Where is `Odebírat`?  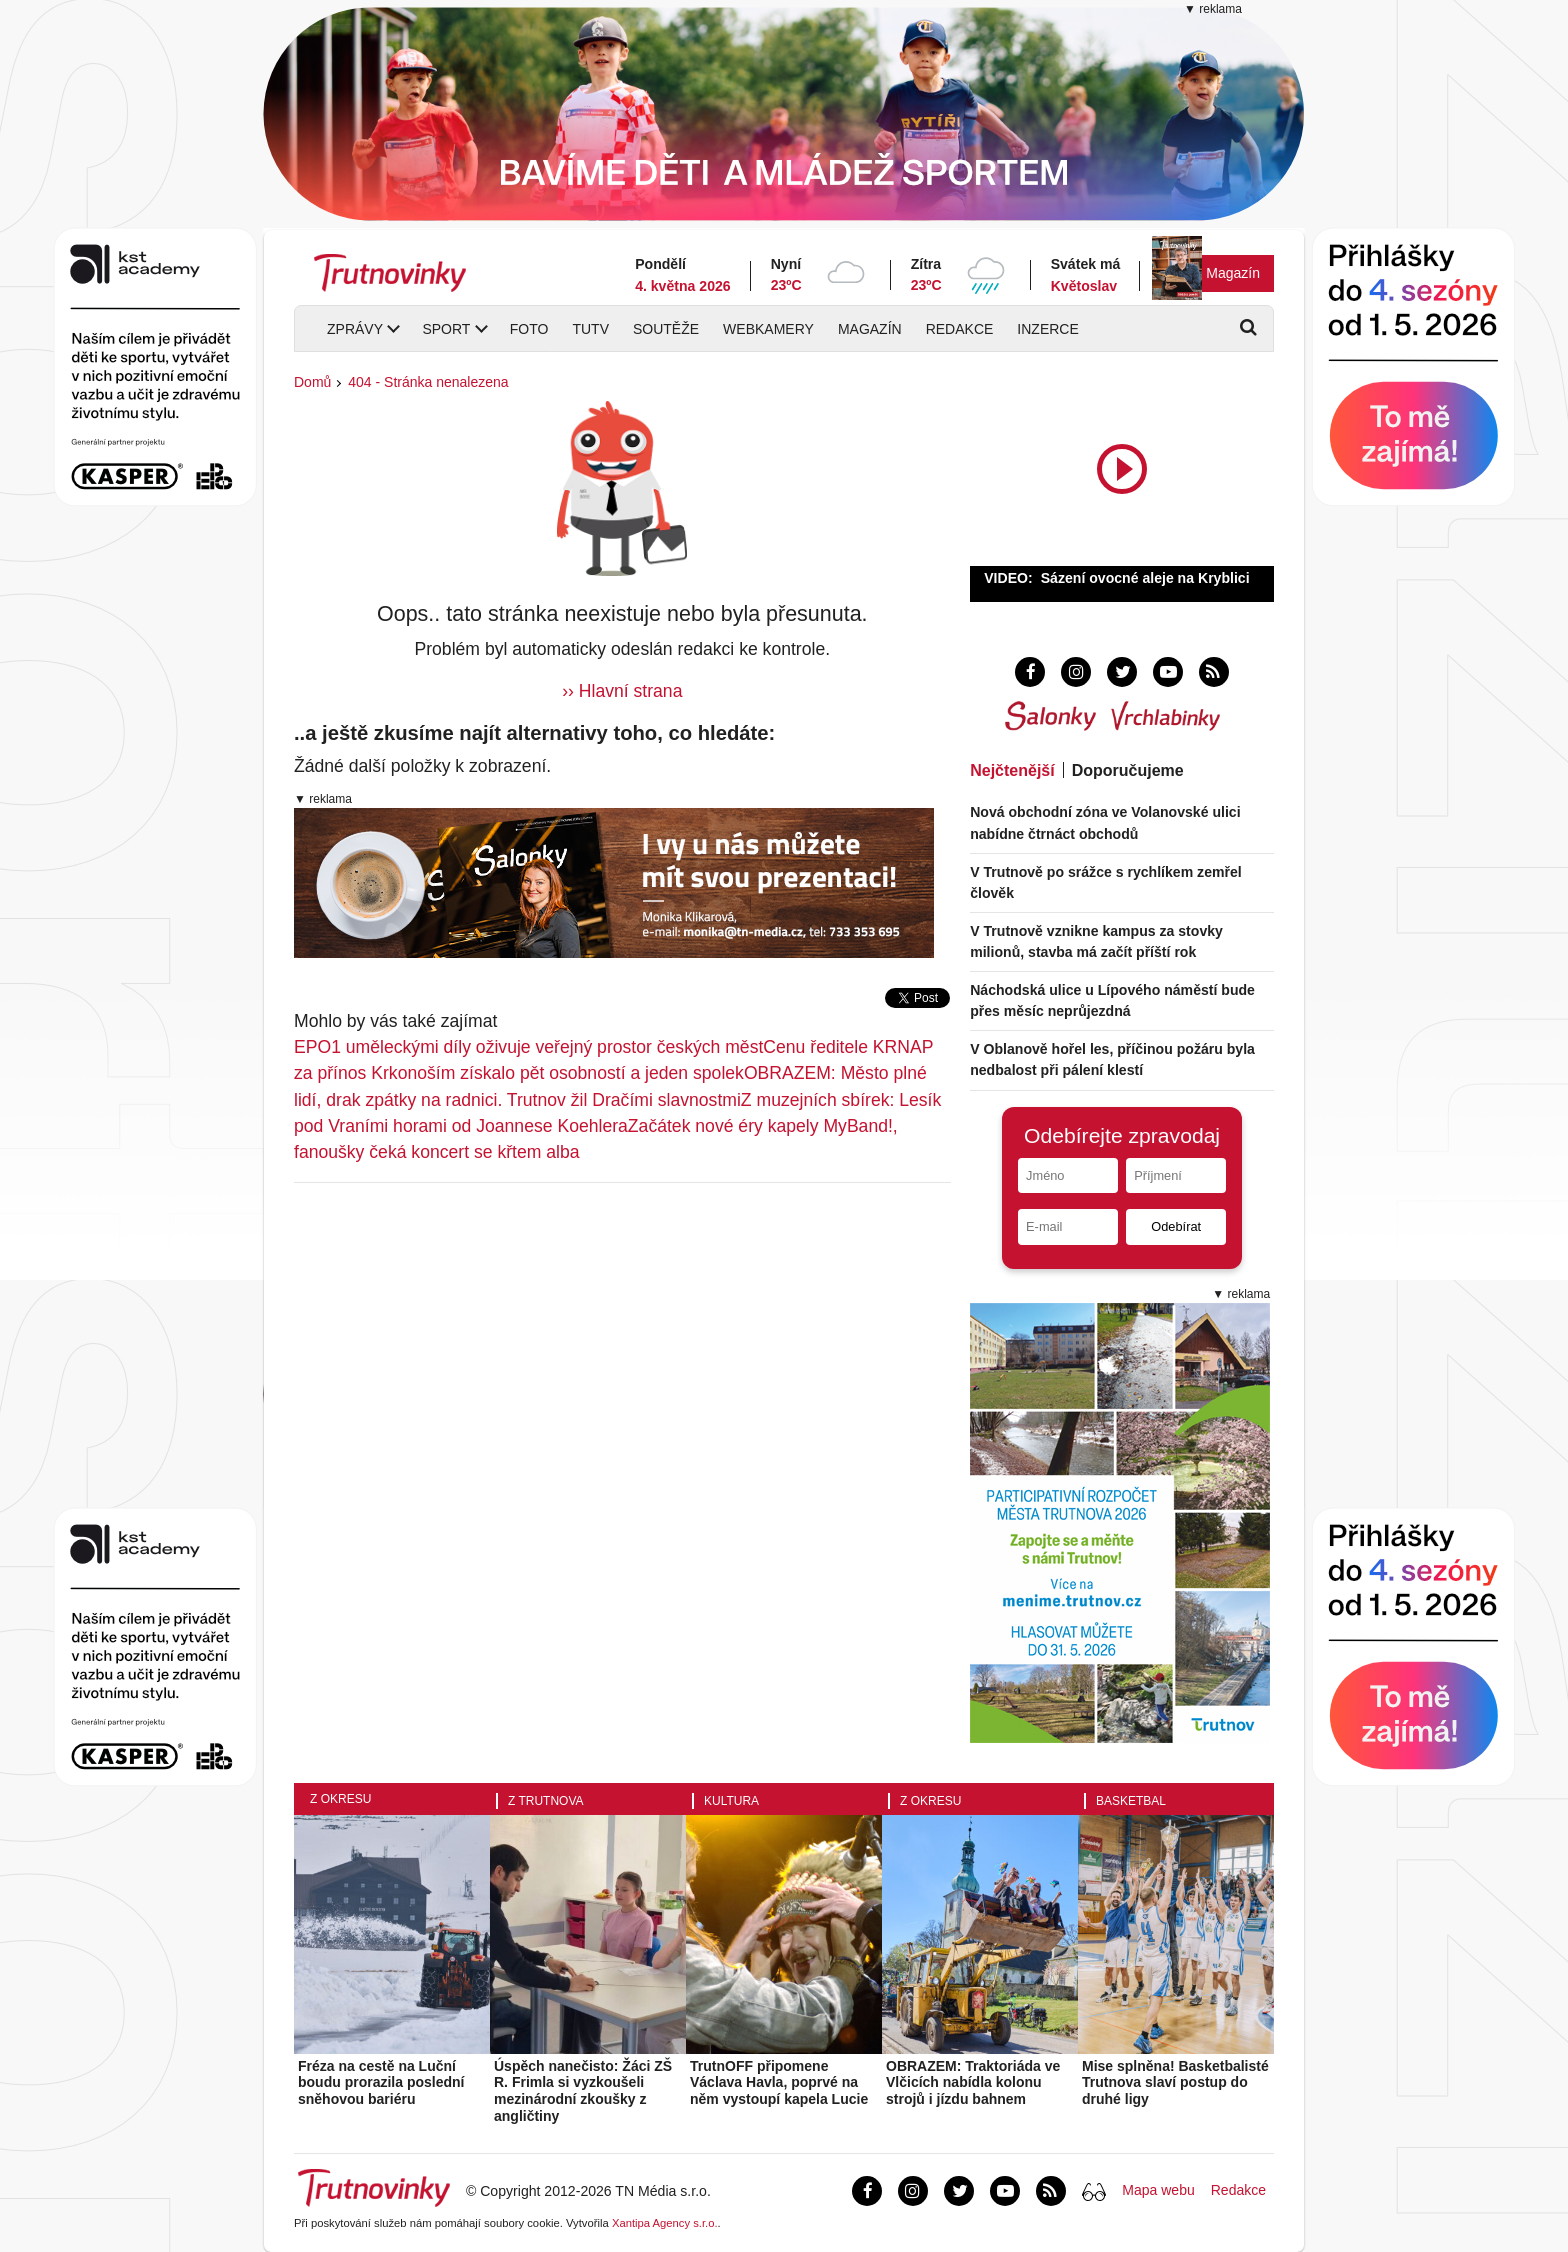
Odebírat is located at coordinates (1176, 1226).